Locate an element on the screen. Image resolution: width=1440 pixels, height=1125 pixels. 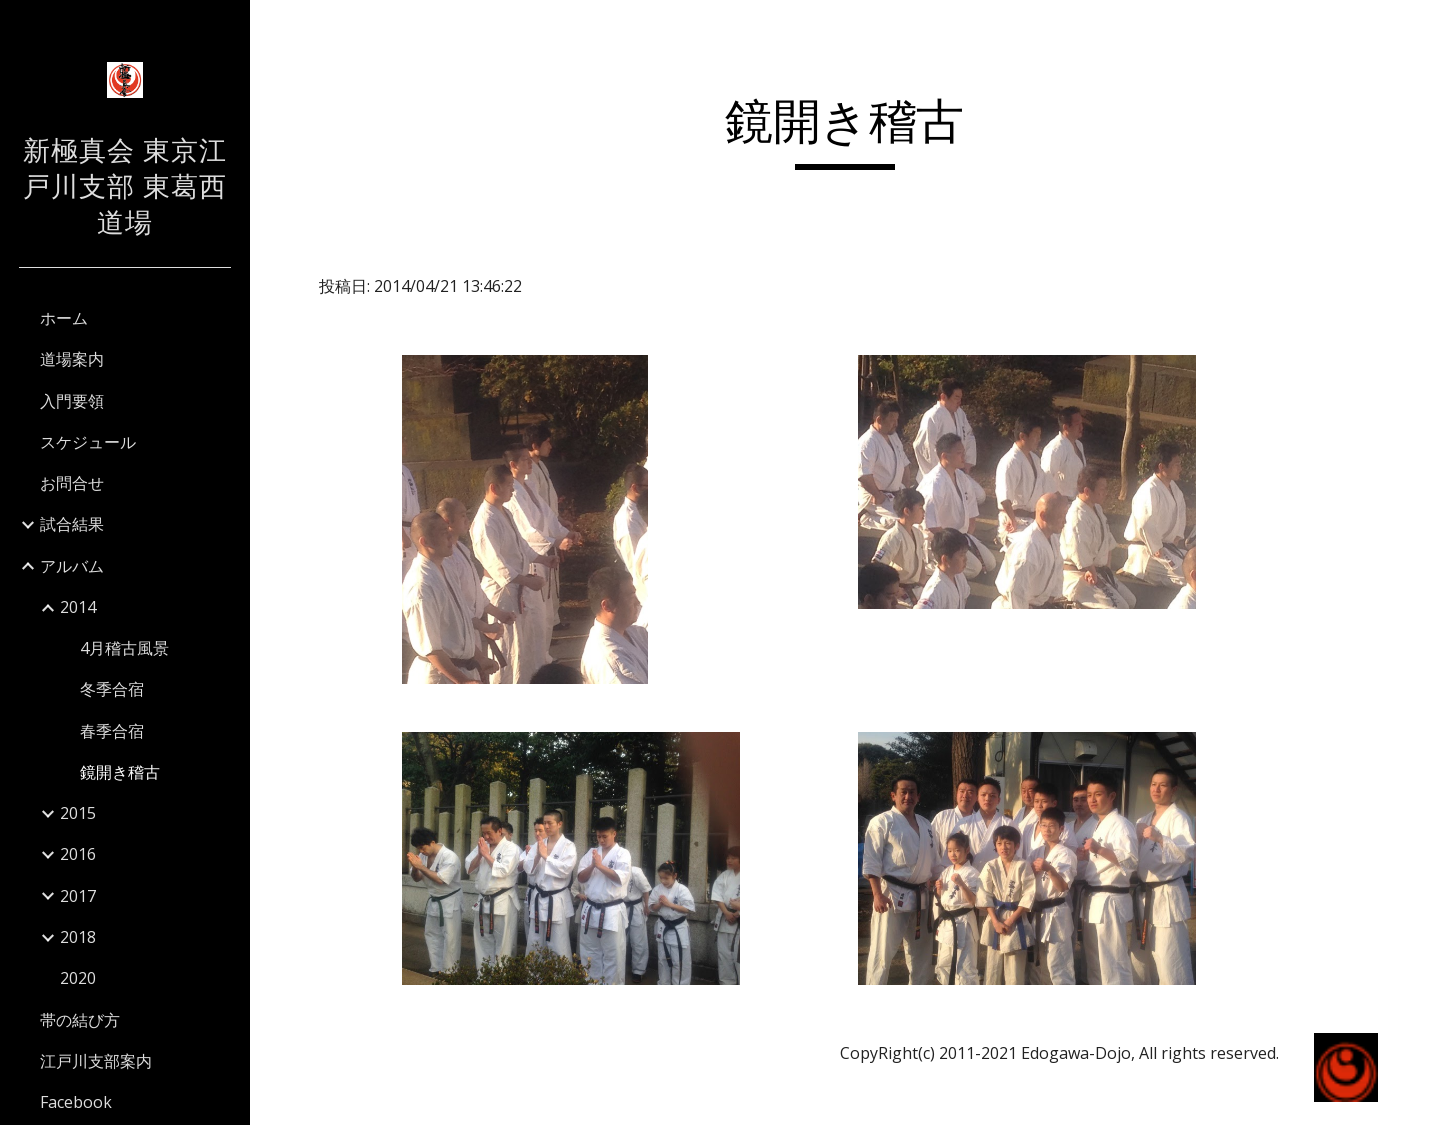
2017 [link] is located at coordinates (78, 896).